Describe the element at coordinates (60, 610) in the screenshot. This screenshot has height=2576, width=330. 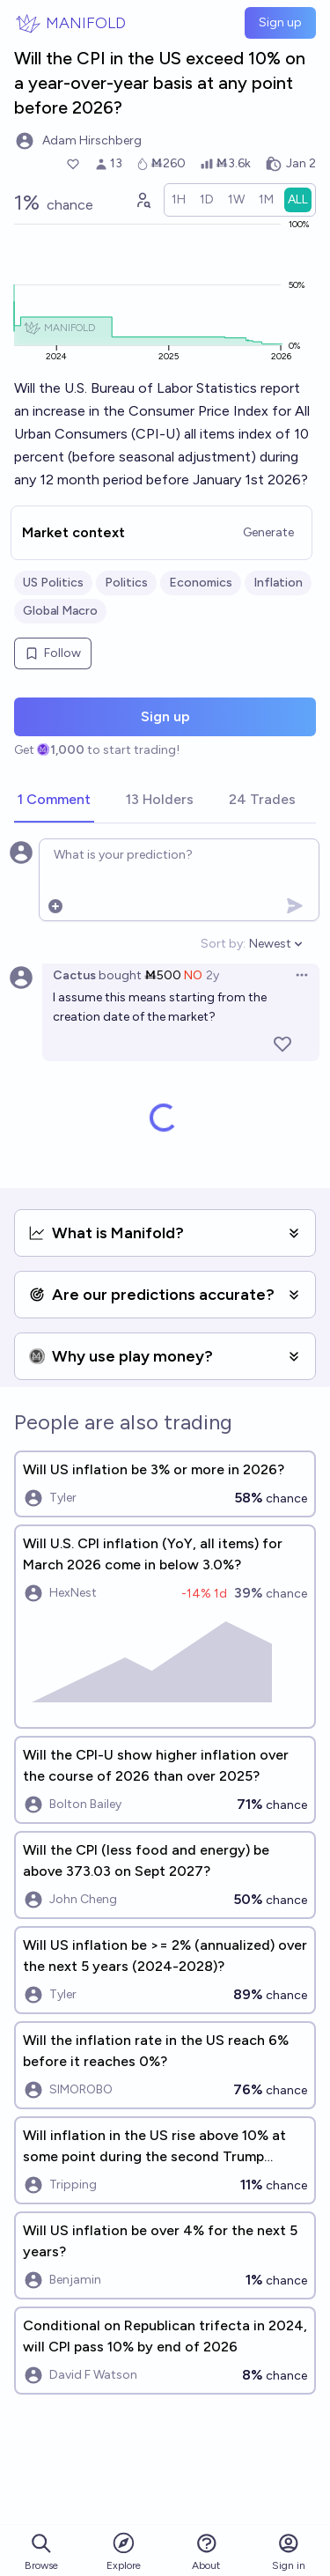
I see `Global Macro` at that location.